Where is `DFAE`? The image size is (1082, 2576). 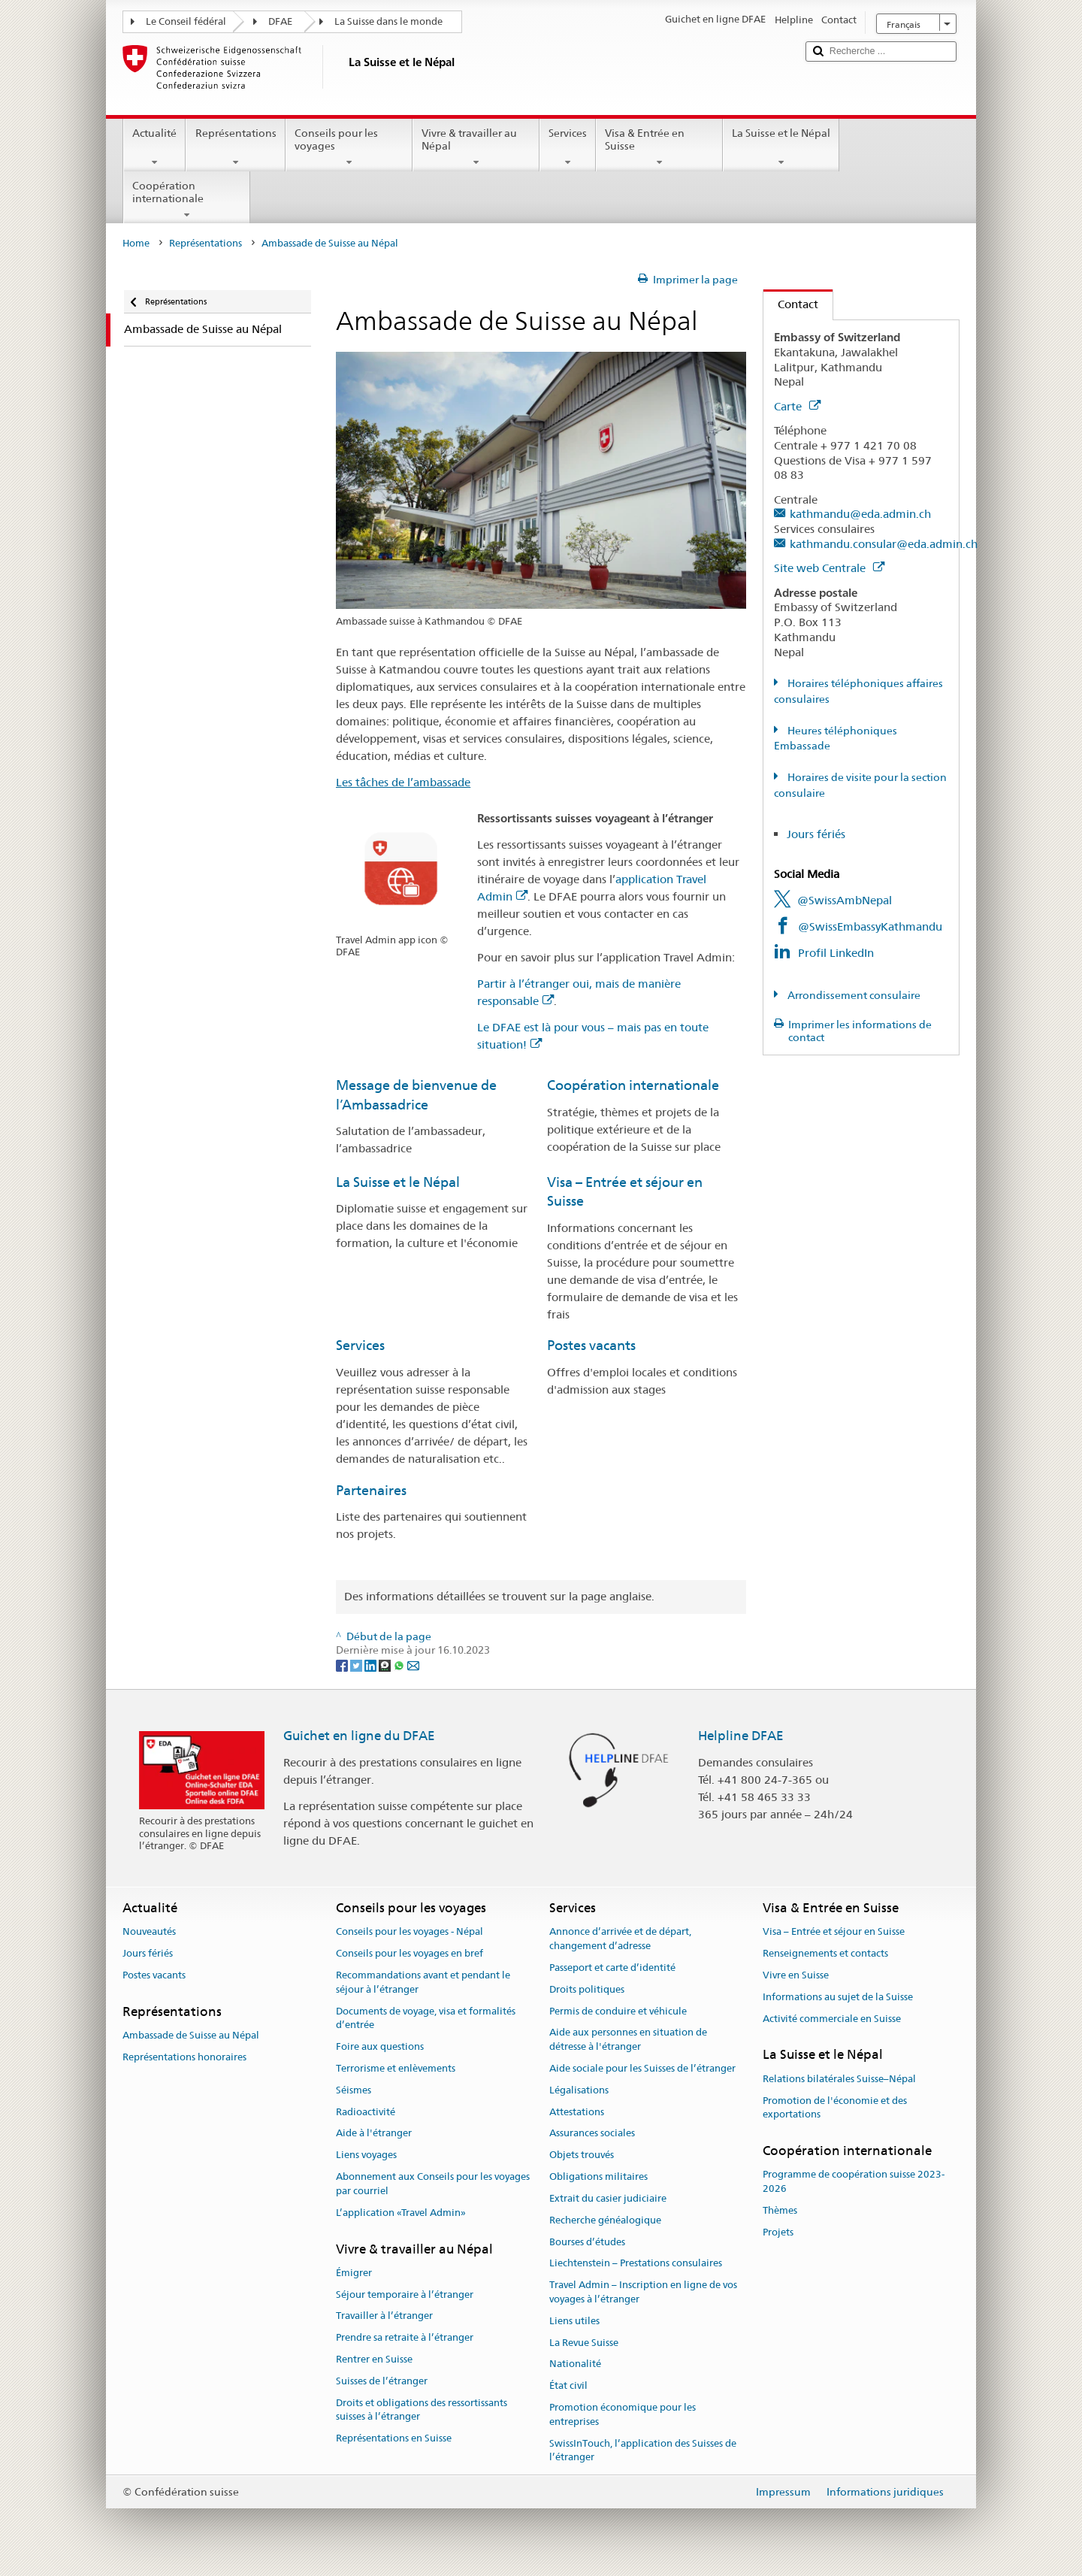
DFAE is located at coordinates (280, 21).